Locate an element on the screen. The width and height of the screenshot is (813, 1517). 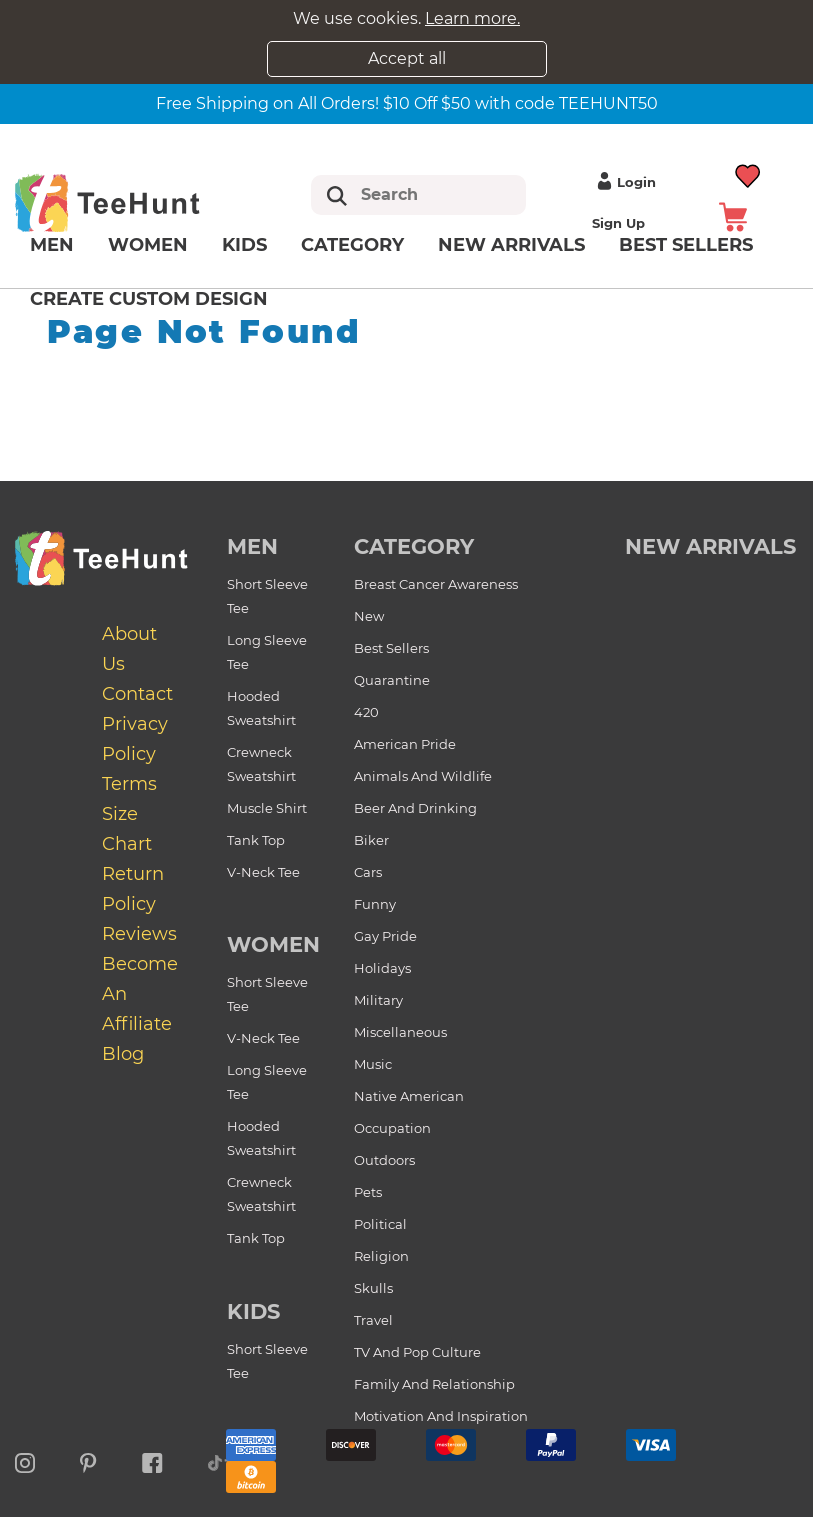
Kids is located at coordinates (244, 245).